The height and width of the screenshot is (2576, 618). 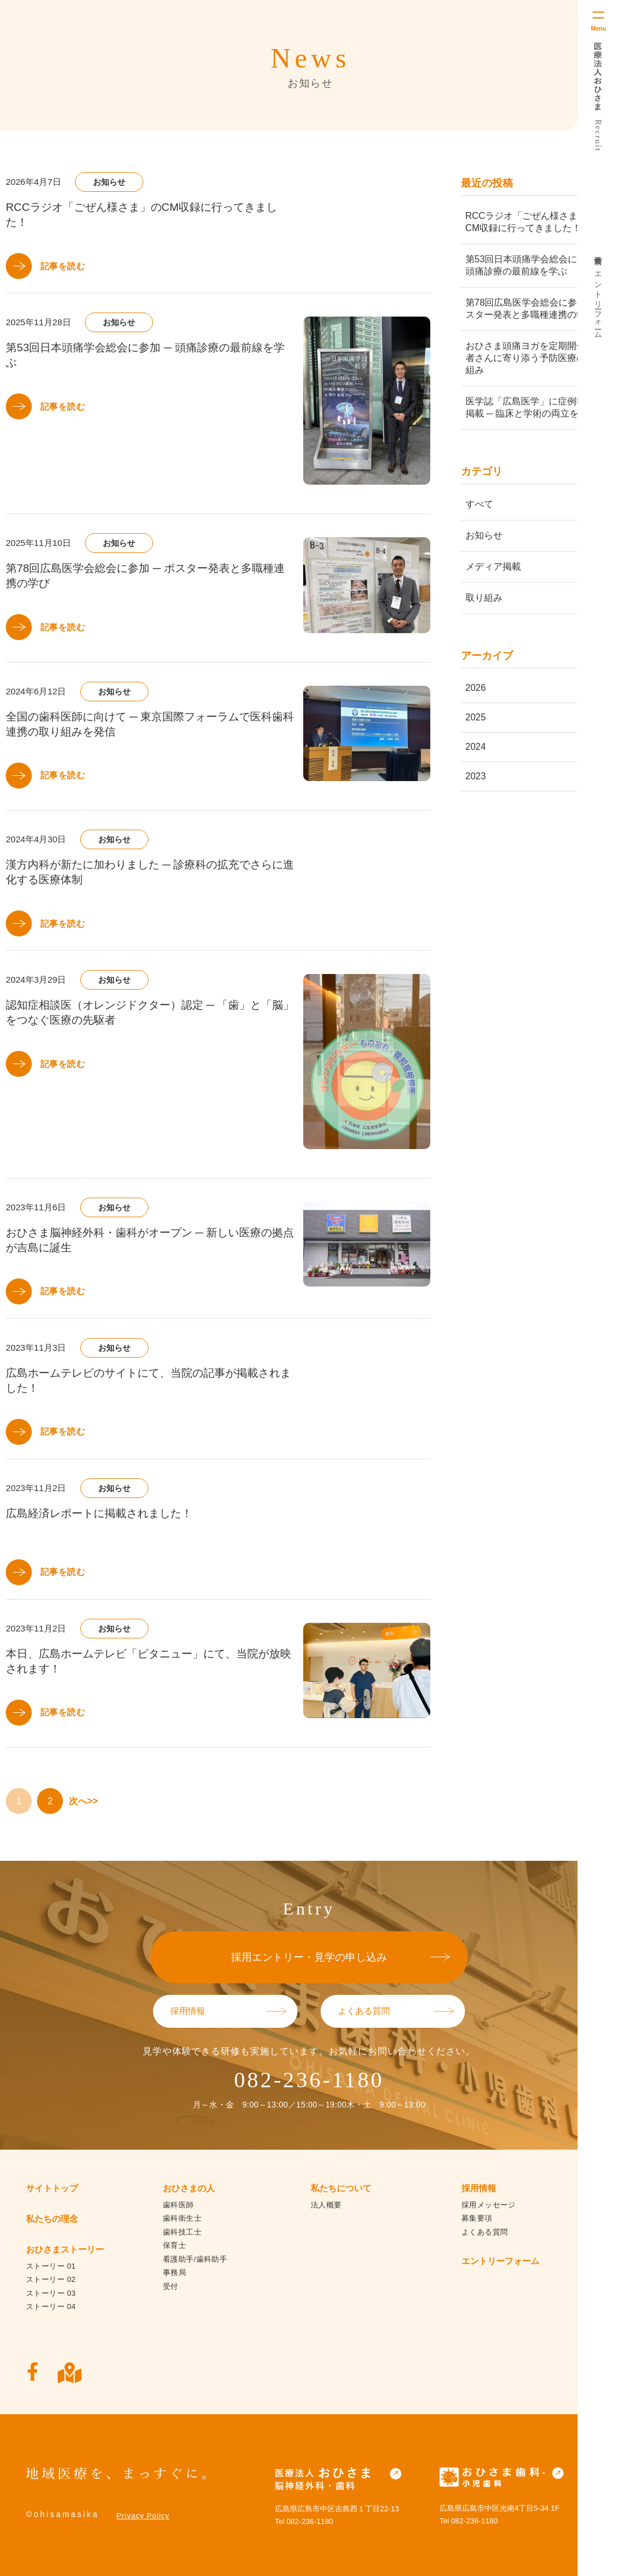 What do you see at coordinates (537, 308) in the screenshot?
I see `第78回広島医学会総会に参加 ─ ポスター発表と多職種連携の学び` at bounding box center [537, 308].